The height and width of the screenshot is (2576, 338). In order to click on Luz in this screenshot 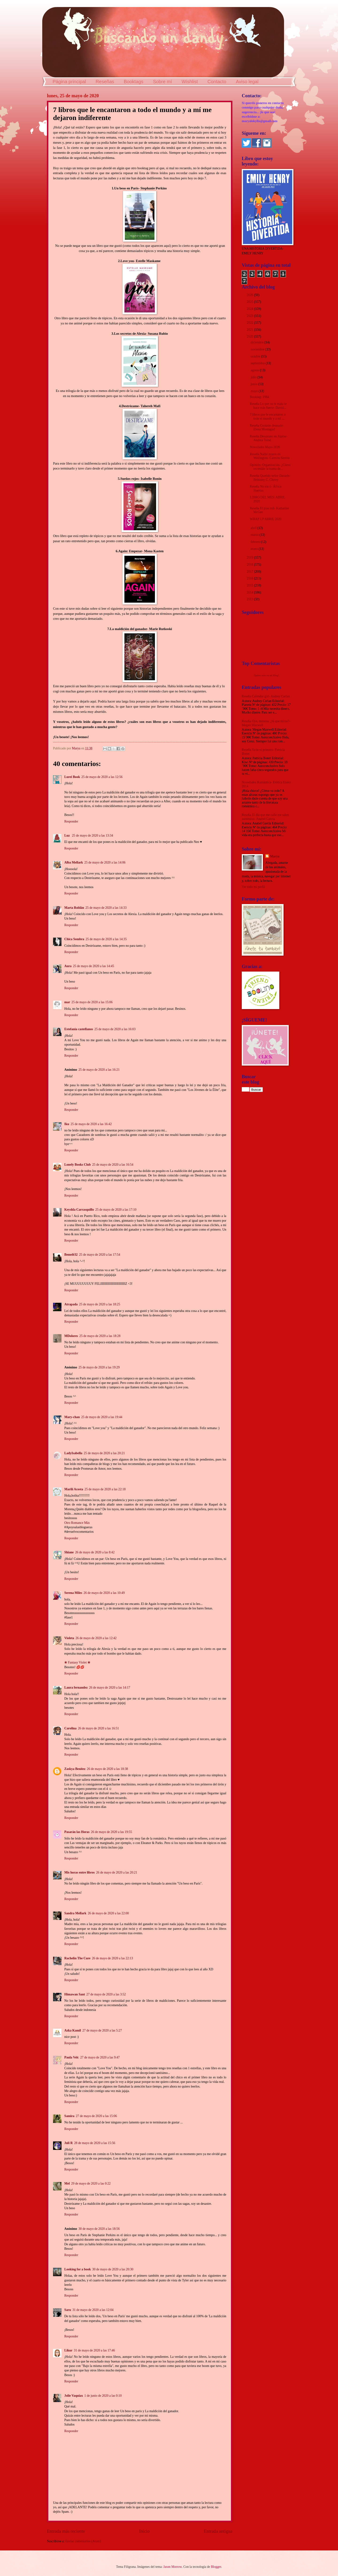, I will do `click(67, 835)`.